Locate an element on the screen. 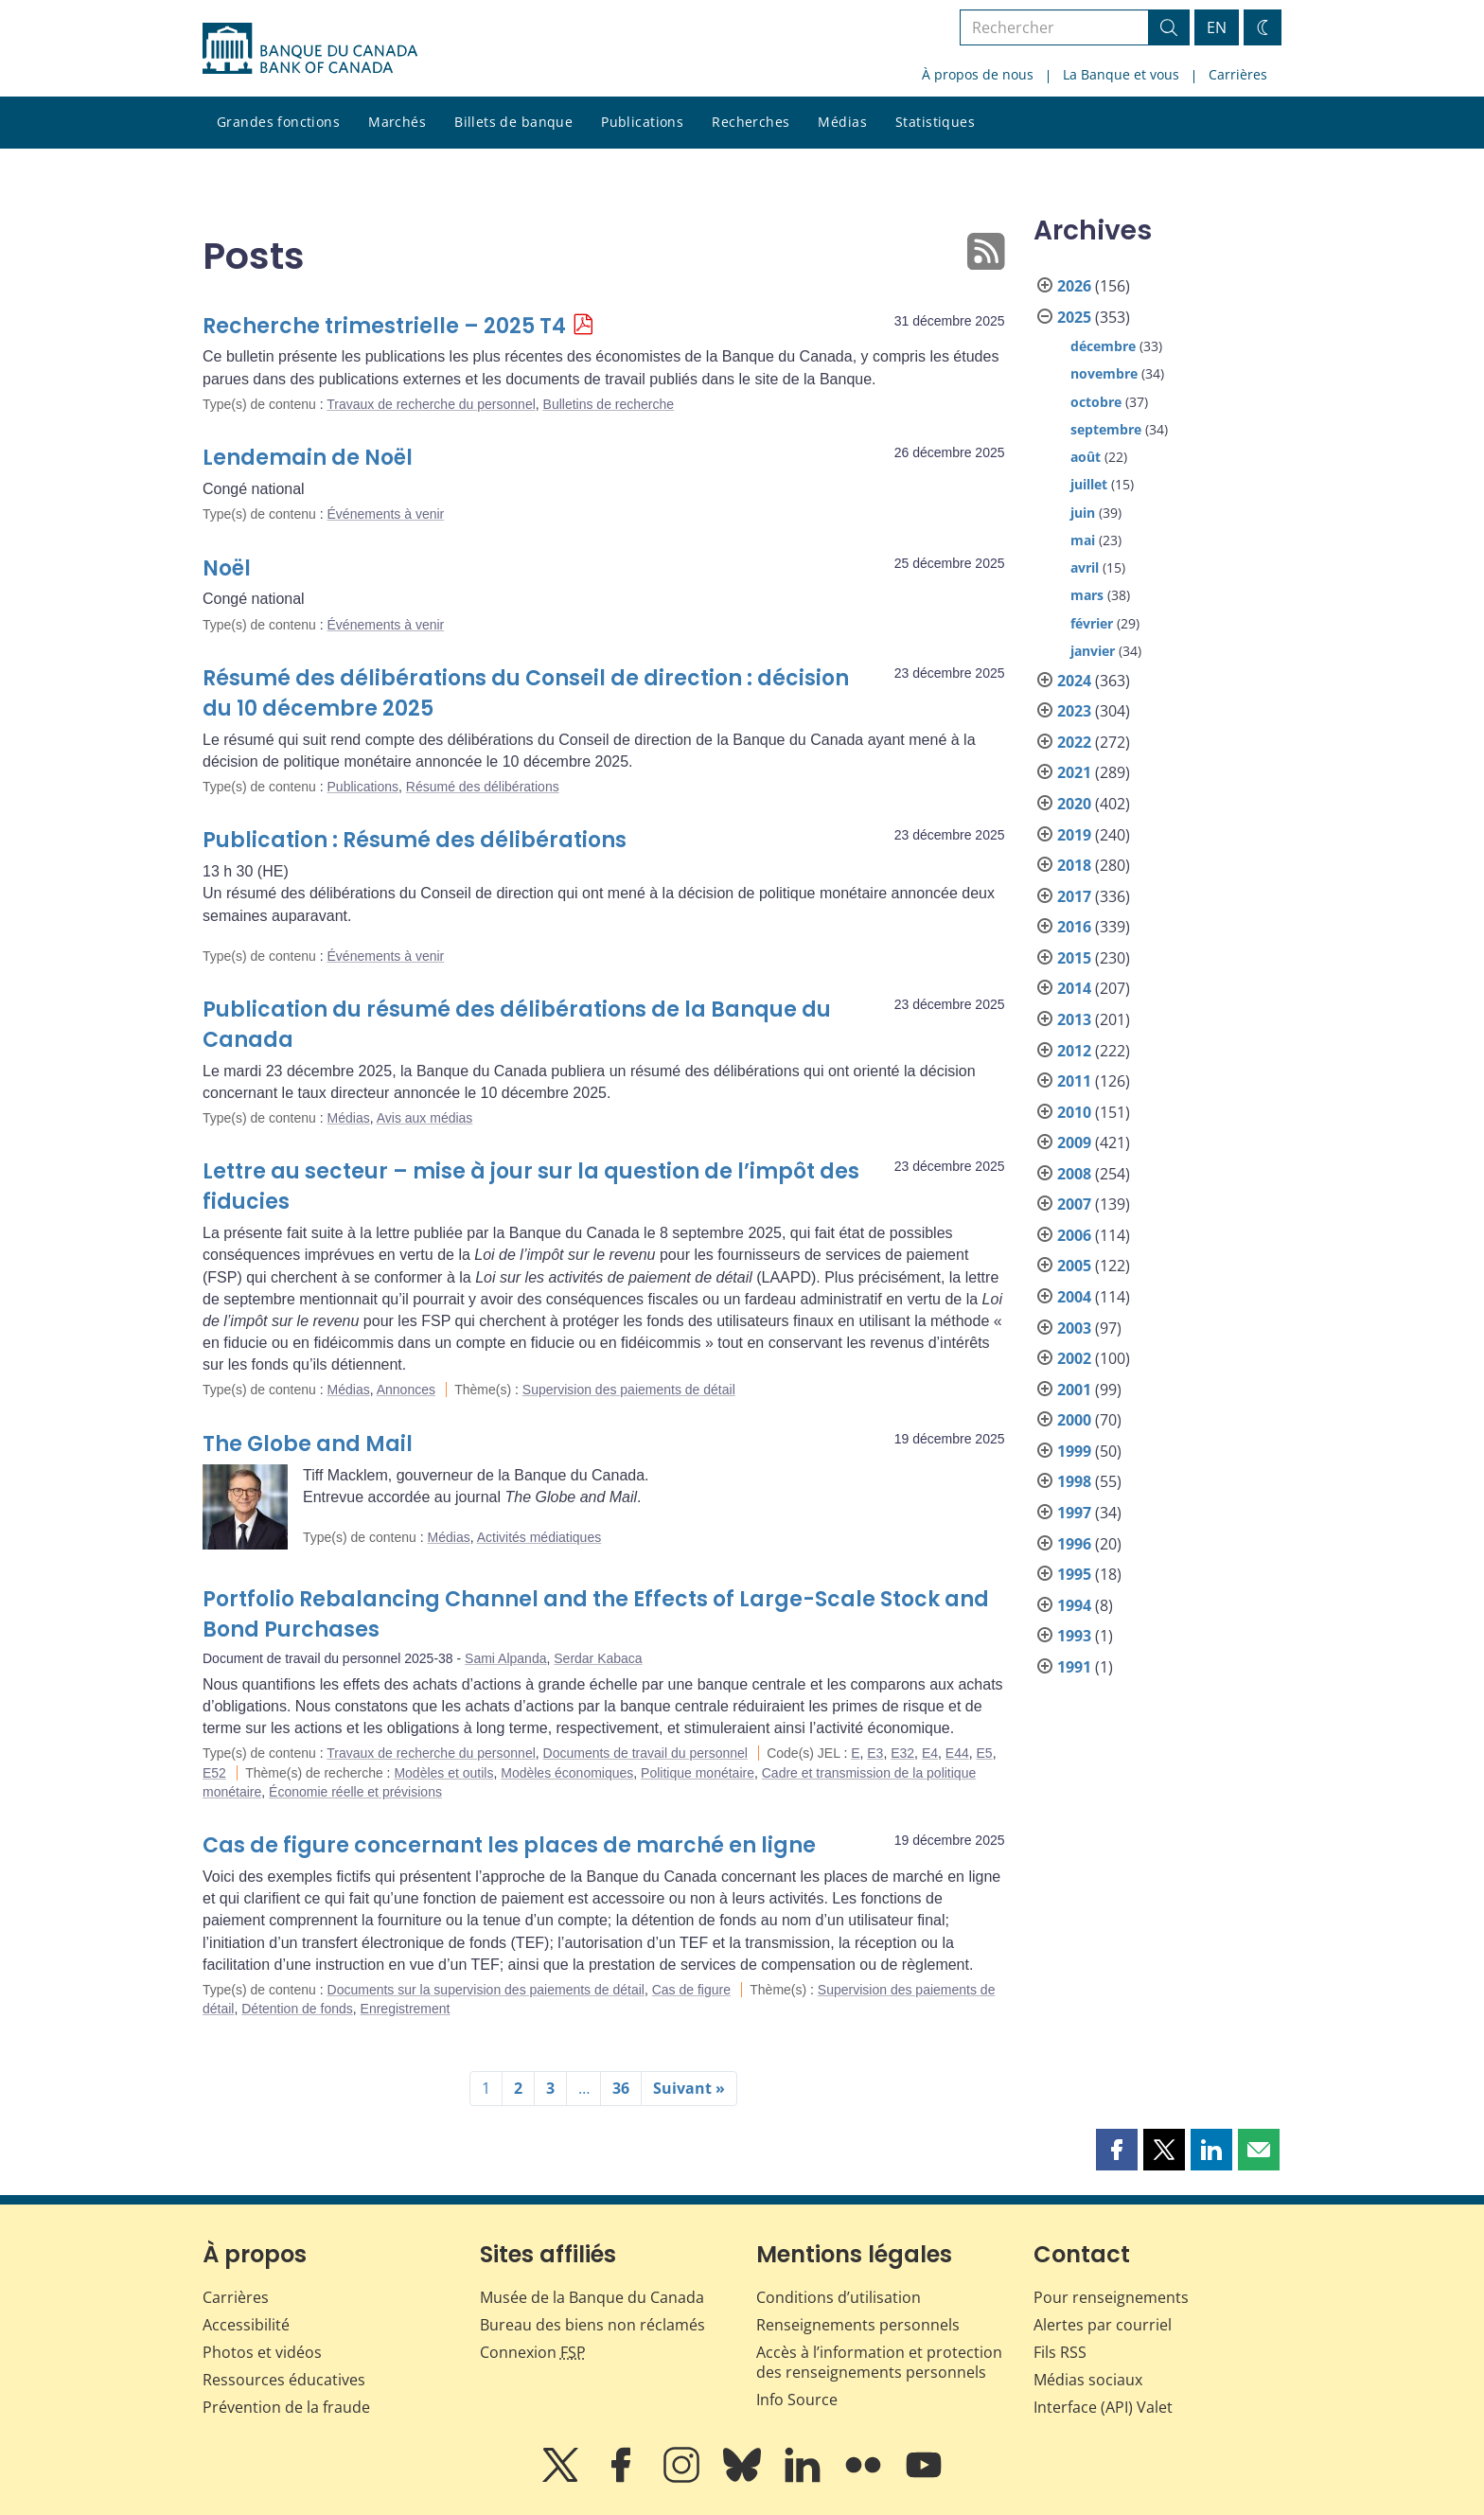 Image resolution: width=1484 pixels, height=2515 pixels. mai is located at coordinates (1082, 540).